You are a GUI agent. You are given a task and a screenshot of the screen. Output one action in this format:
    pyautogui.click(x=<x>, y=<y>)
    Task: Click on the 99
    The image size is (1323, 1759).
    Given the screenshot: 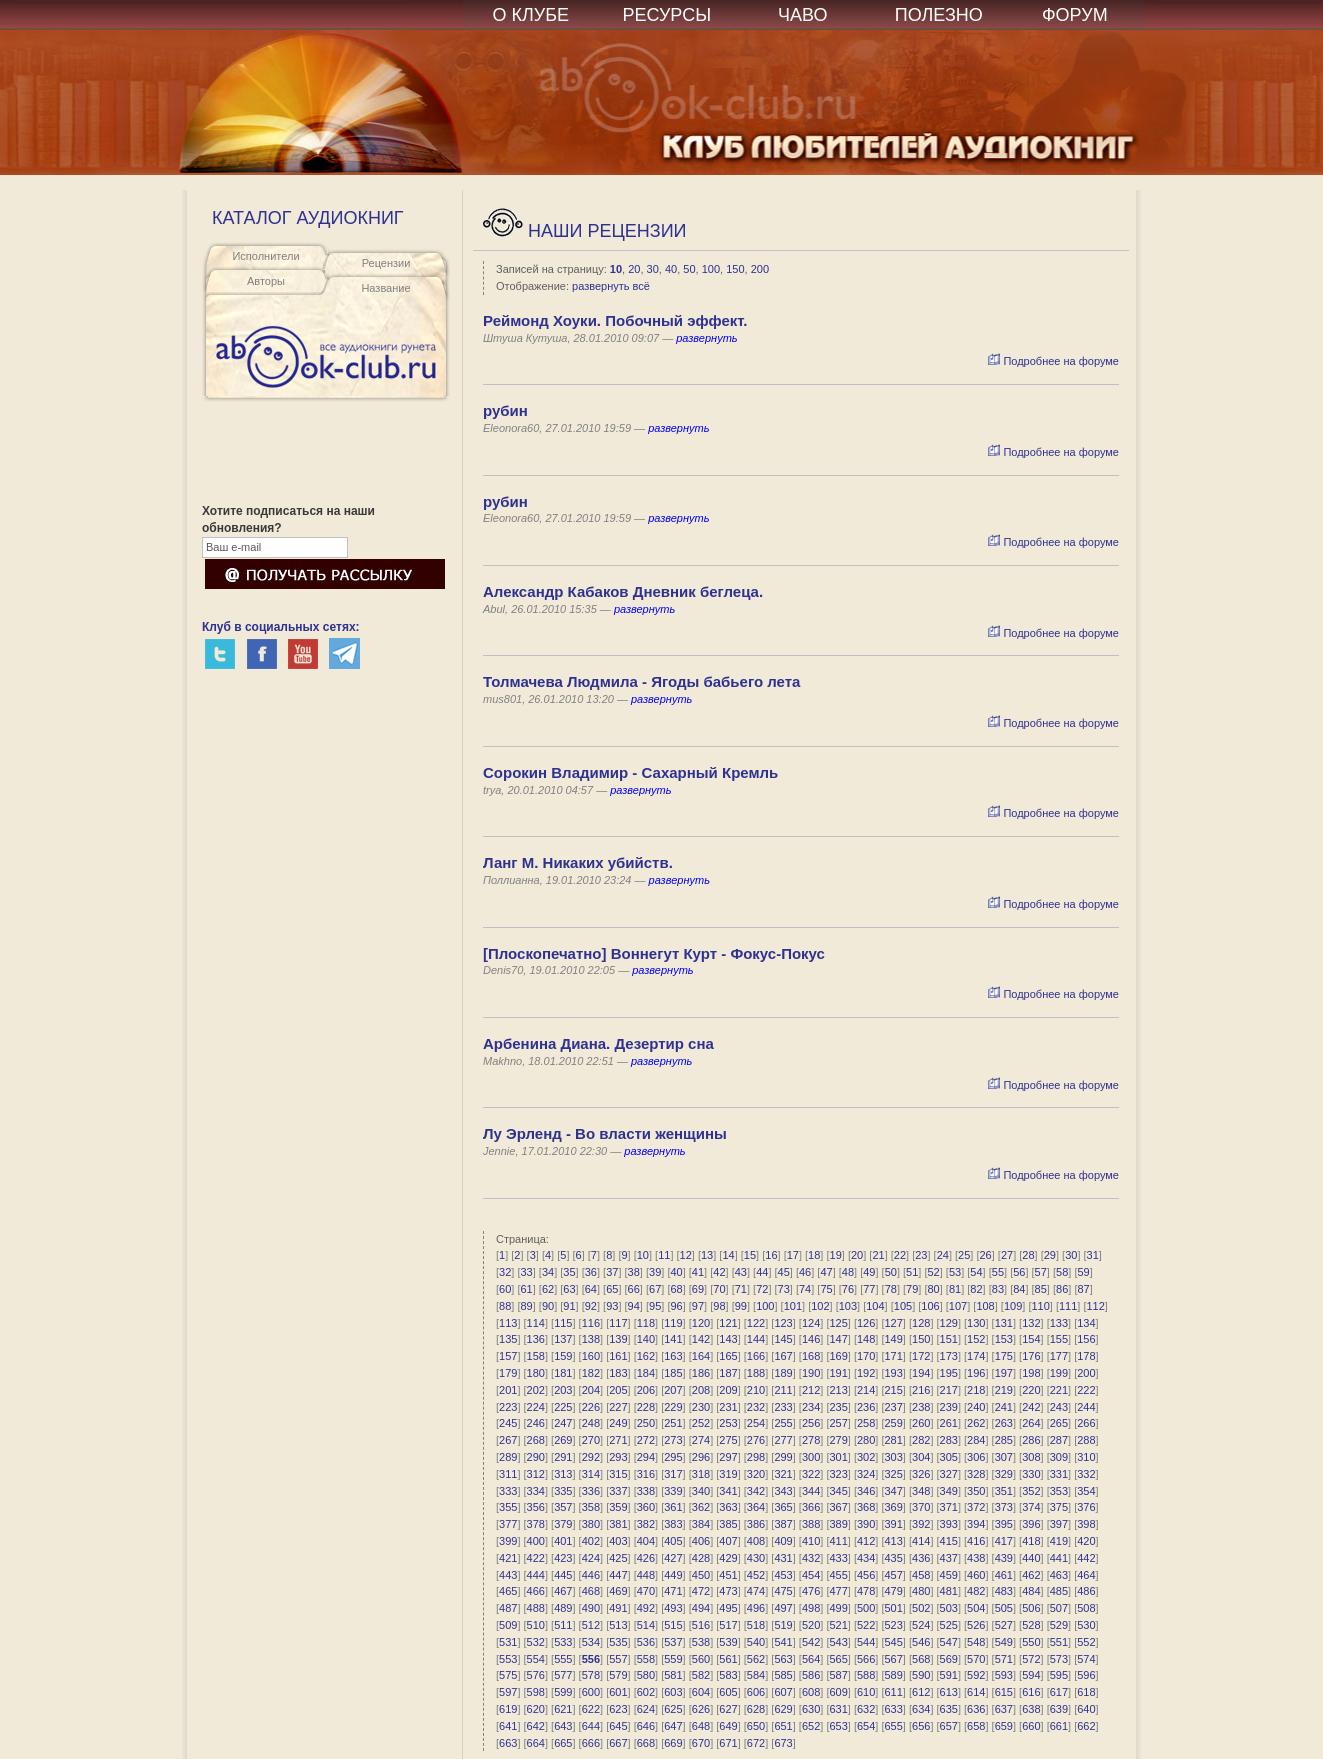 What is the action you would take?
    pyautogui.click(x=741, y=1306)
    